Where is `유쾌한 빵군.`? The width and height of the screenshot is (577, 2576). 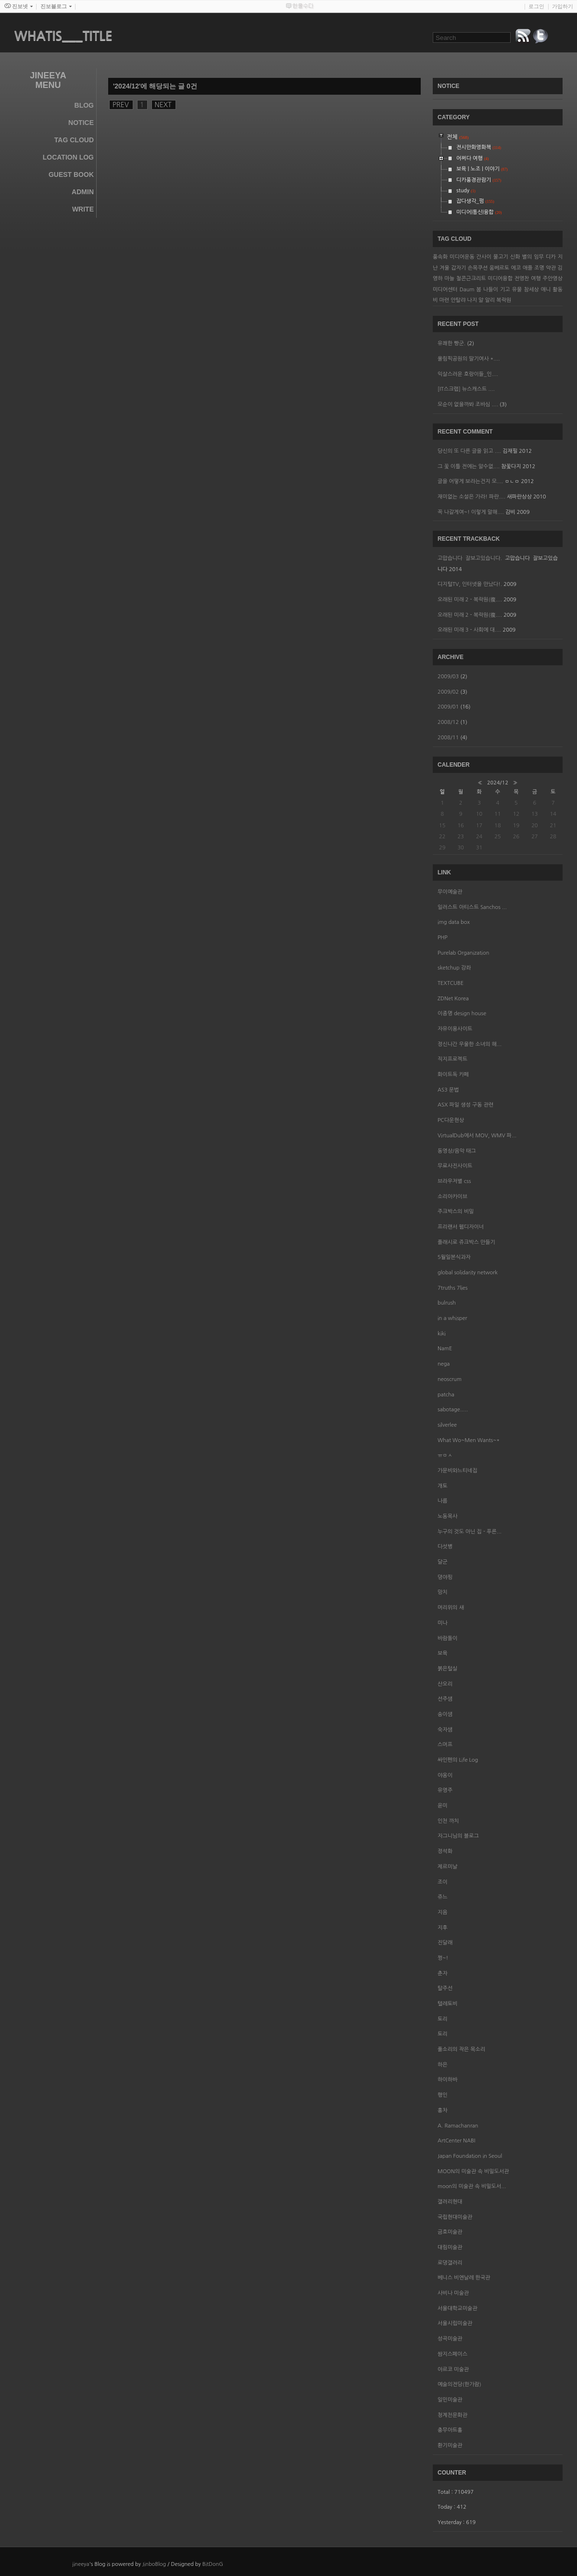
유쾌한 빵군. is located at coordinates (451, 343).